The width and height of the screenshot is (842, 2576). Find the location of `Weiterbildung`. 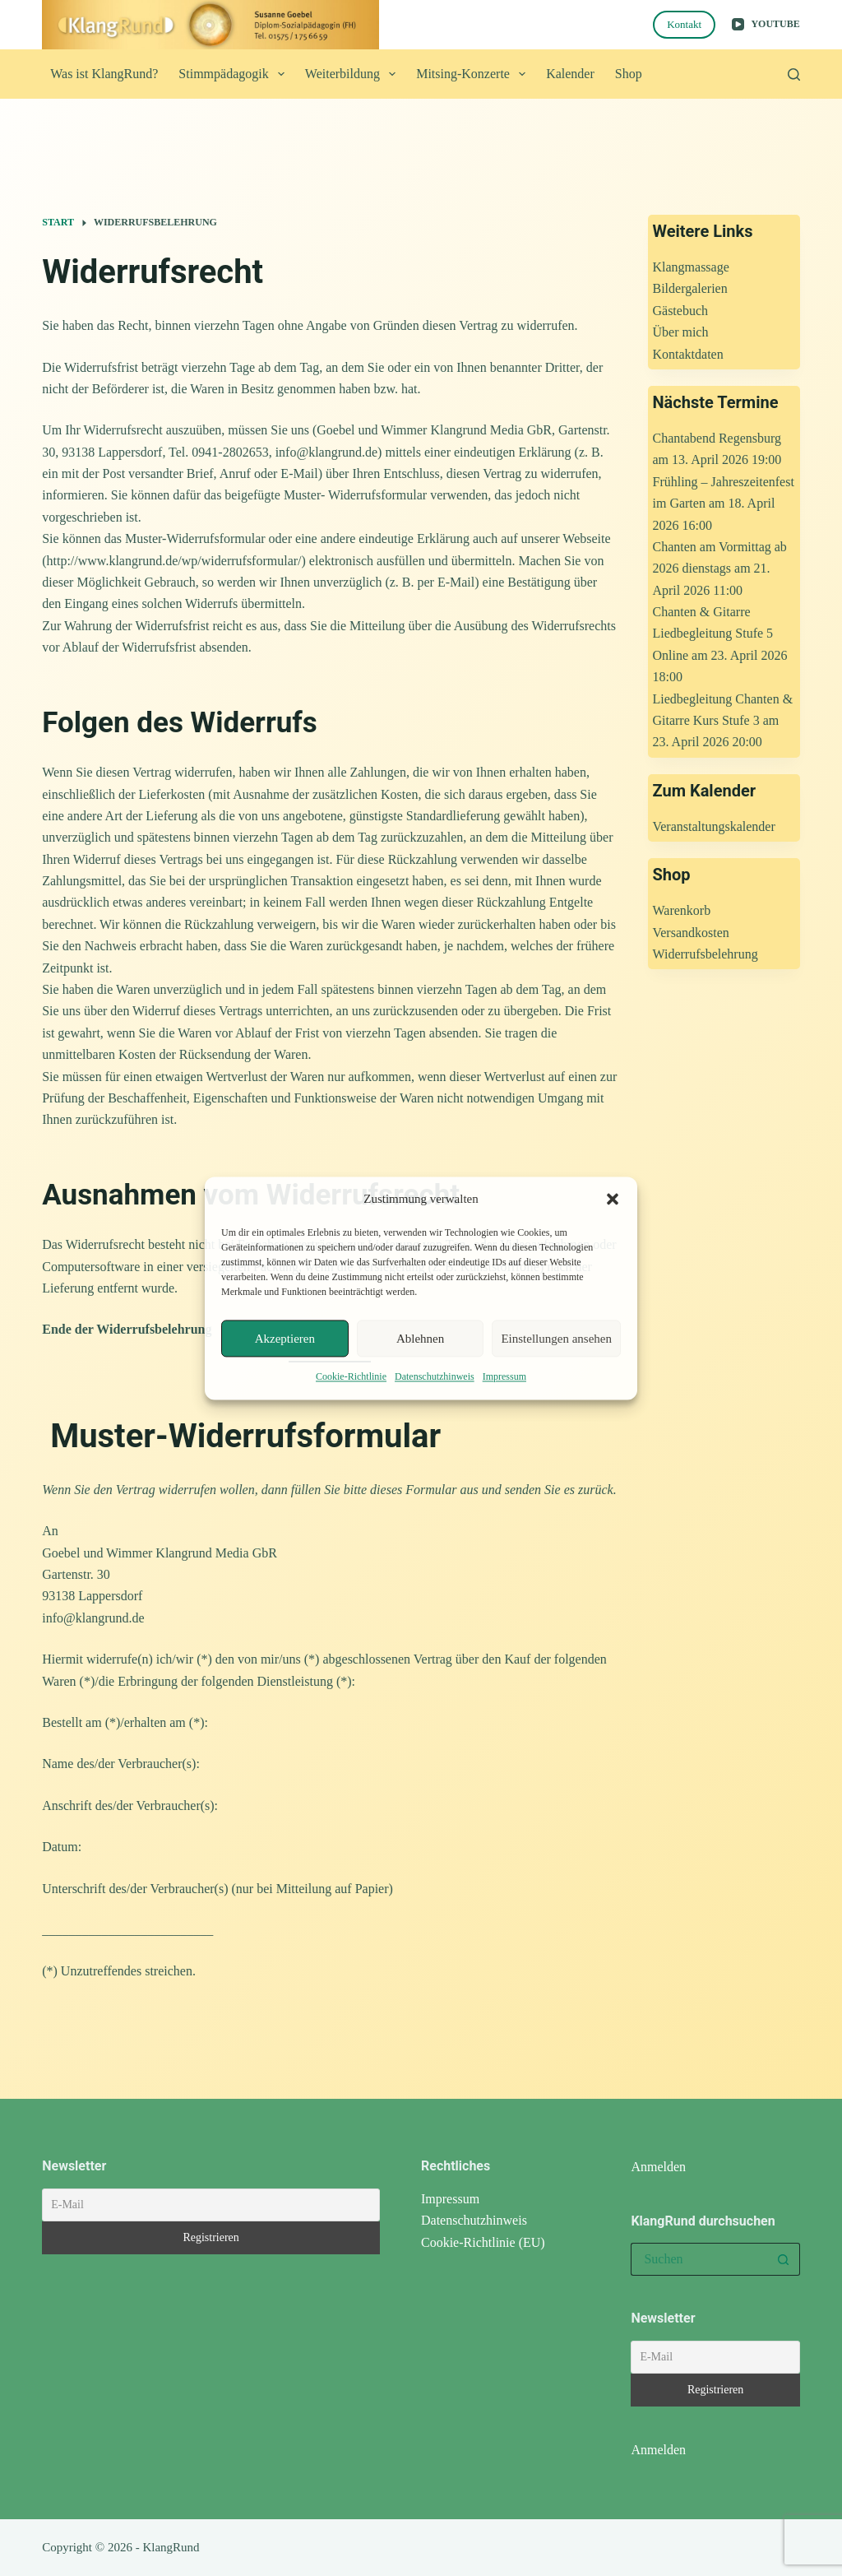

Weiterbildung is located at coordinates (353, 74).